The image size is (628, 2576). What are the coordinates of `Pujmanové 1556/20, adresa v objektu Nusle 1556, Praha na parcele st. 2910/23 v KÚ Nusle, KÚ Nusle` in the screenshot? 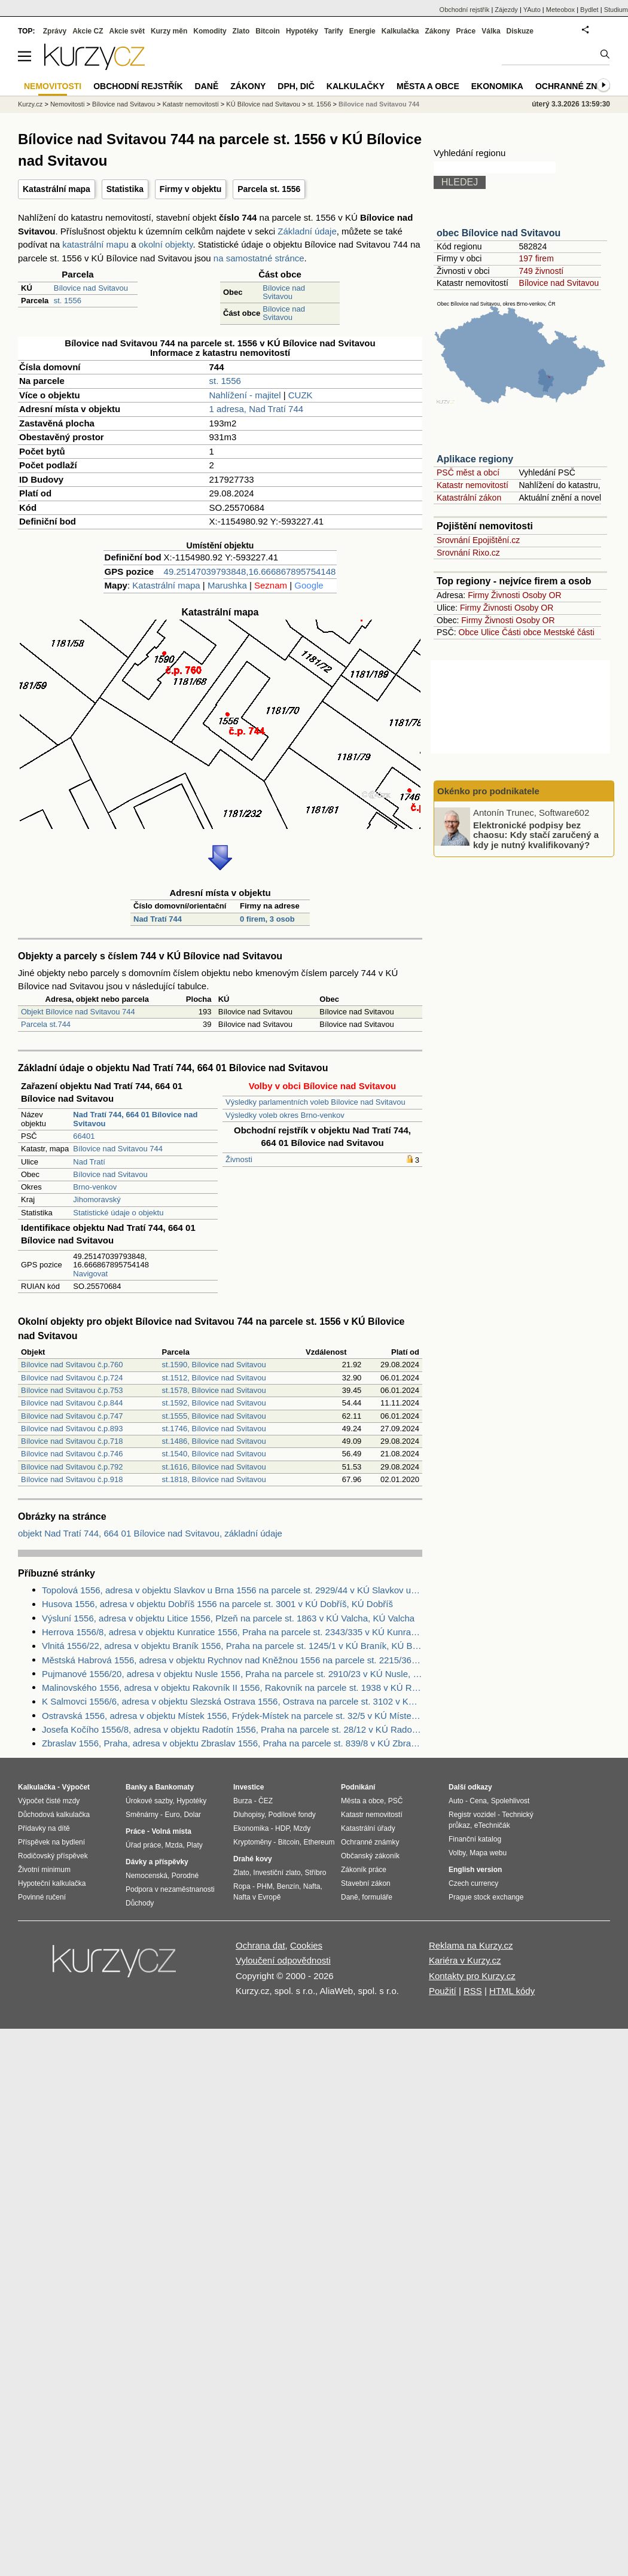 It's located at (232, 1674).